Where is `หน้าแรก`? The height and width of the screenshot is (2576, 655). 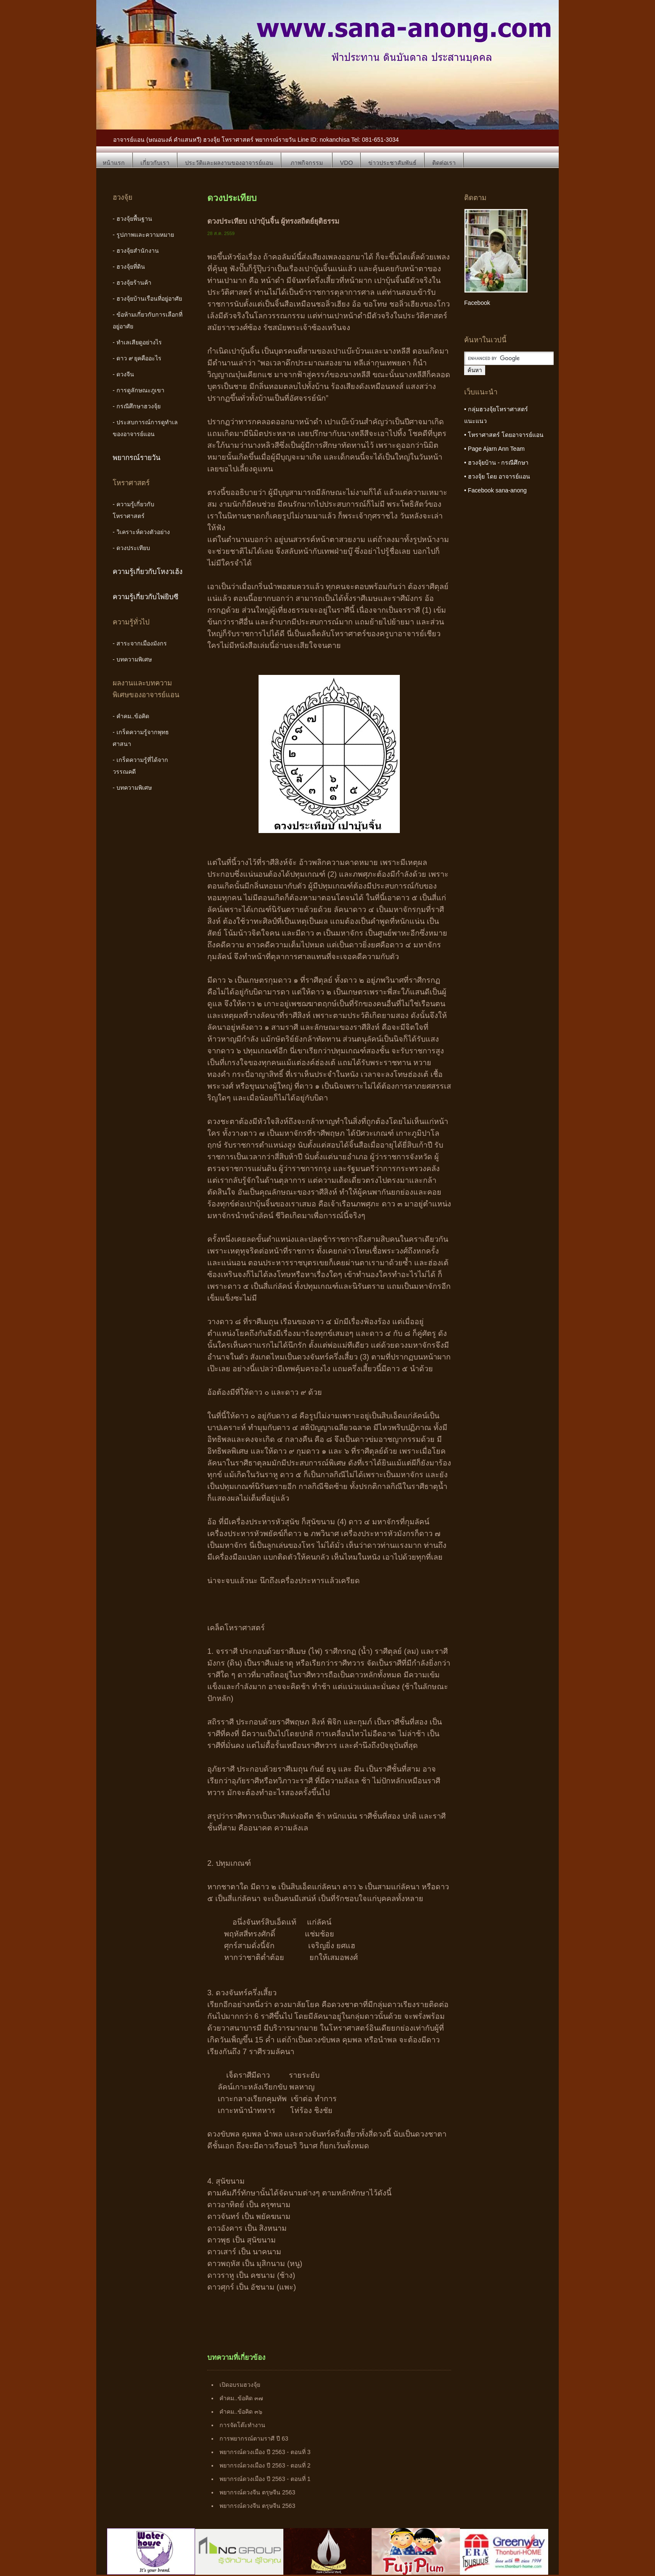 หน้าแรก is located at coordinates (114, 162).